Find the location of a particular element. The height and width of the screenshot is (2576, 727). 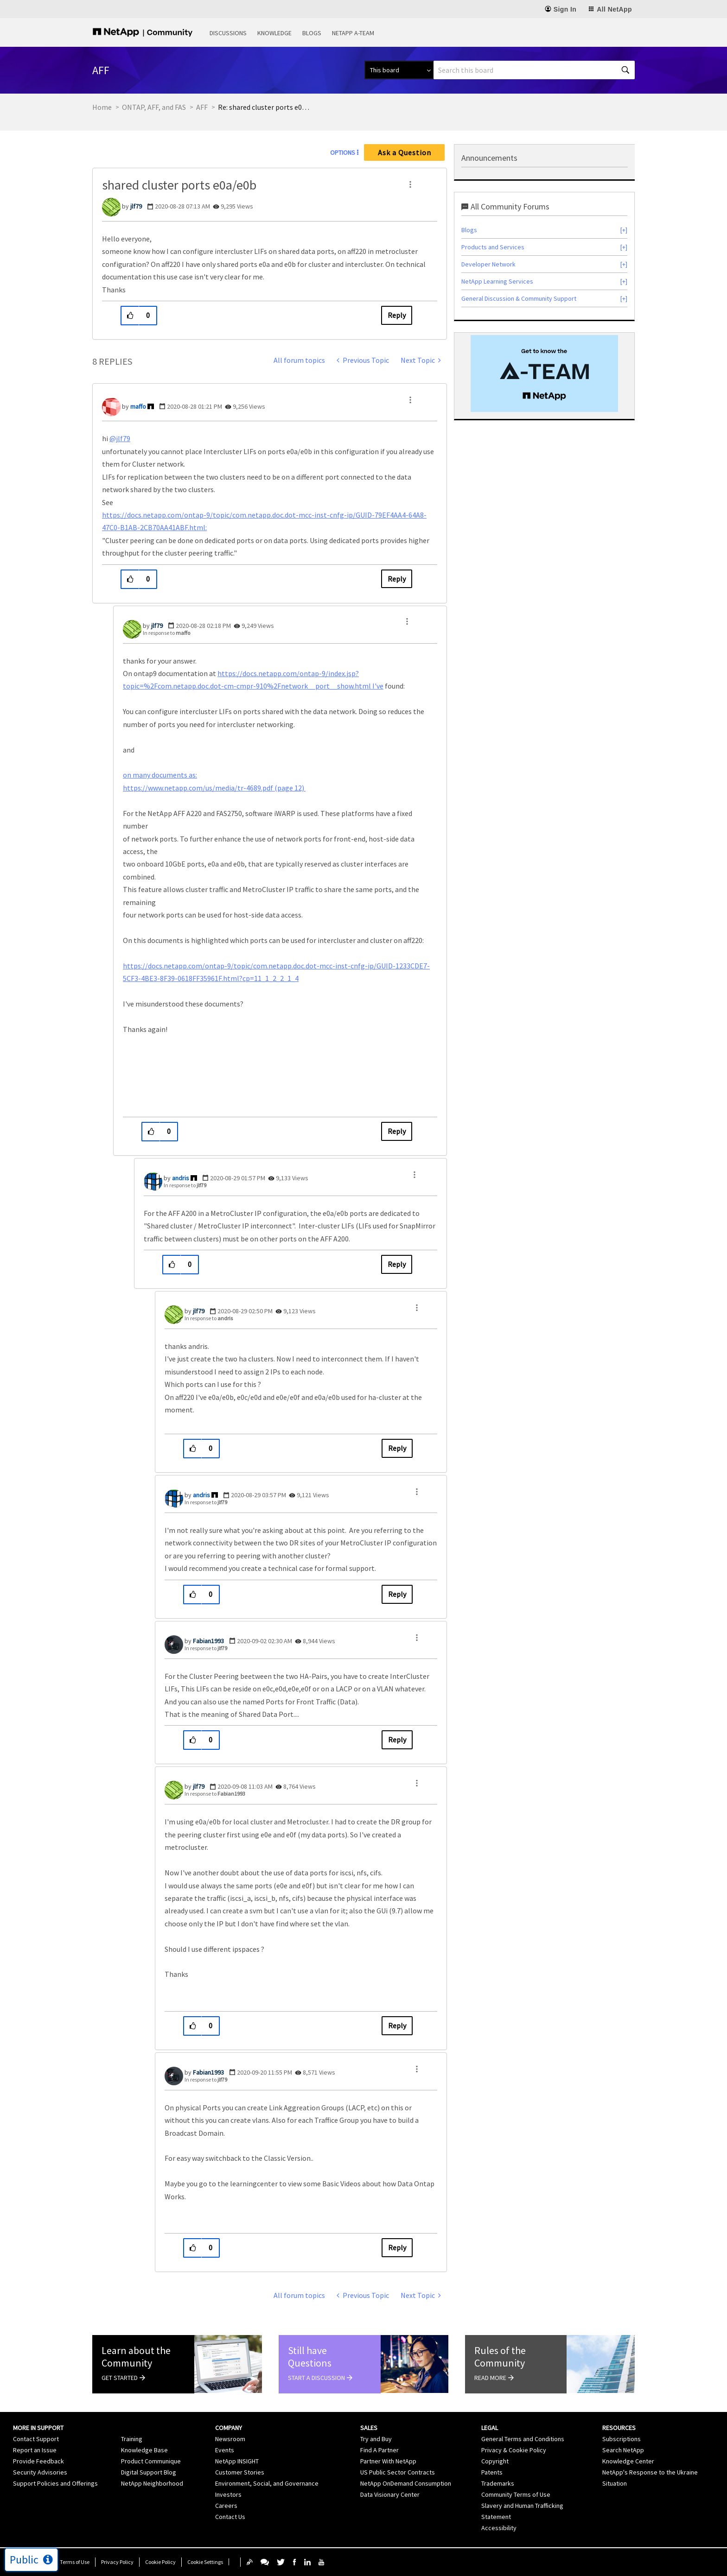

Knowledge Base is located at coordinates (144, 2450).